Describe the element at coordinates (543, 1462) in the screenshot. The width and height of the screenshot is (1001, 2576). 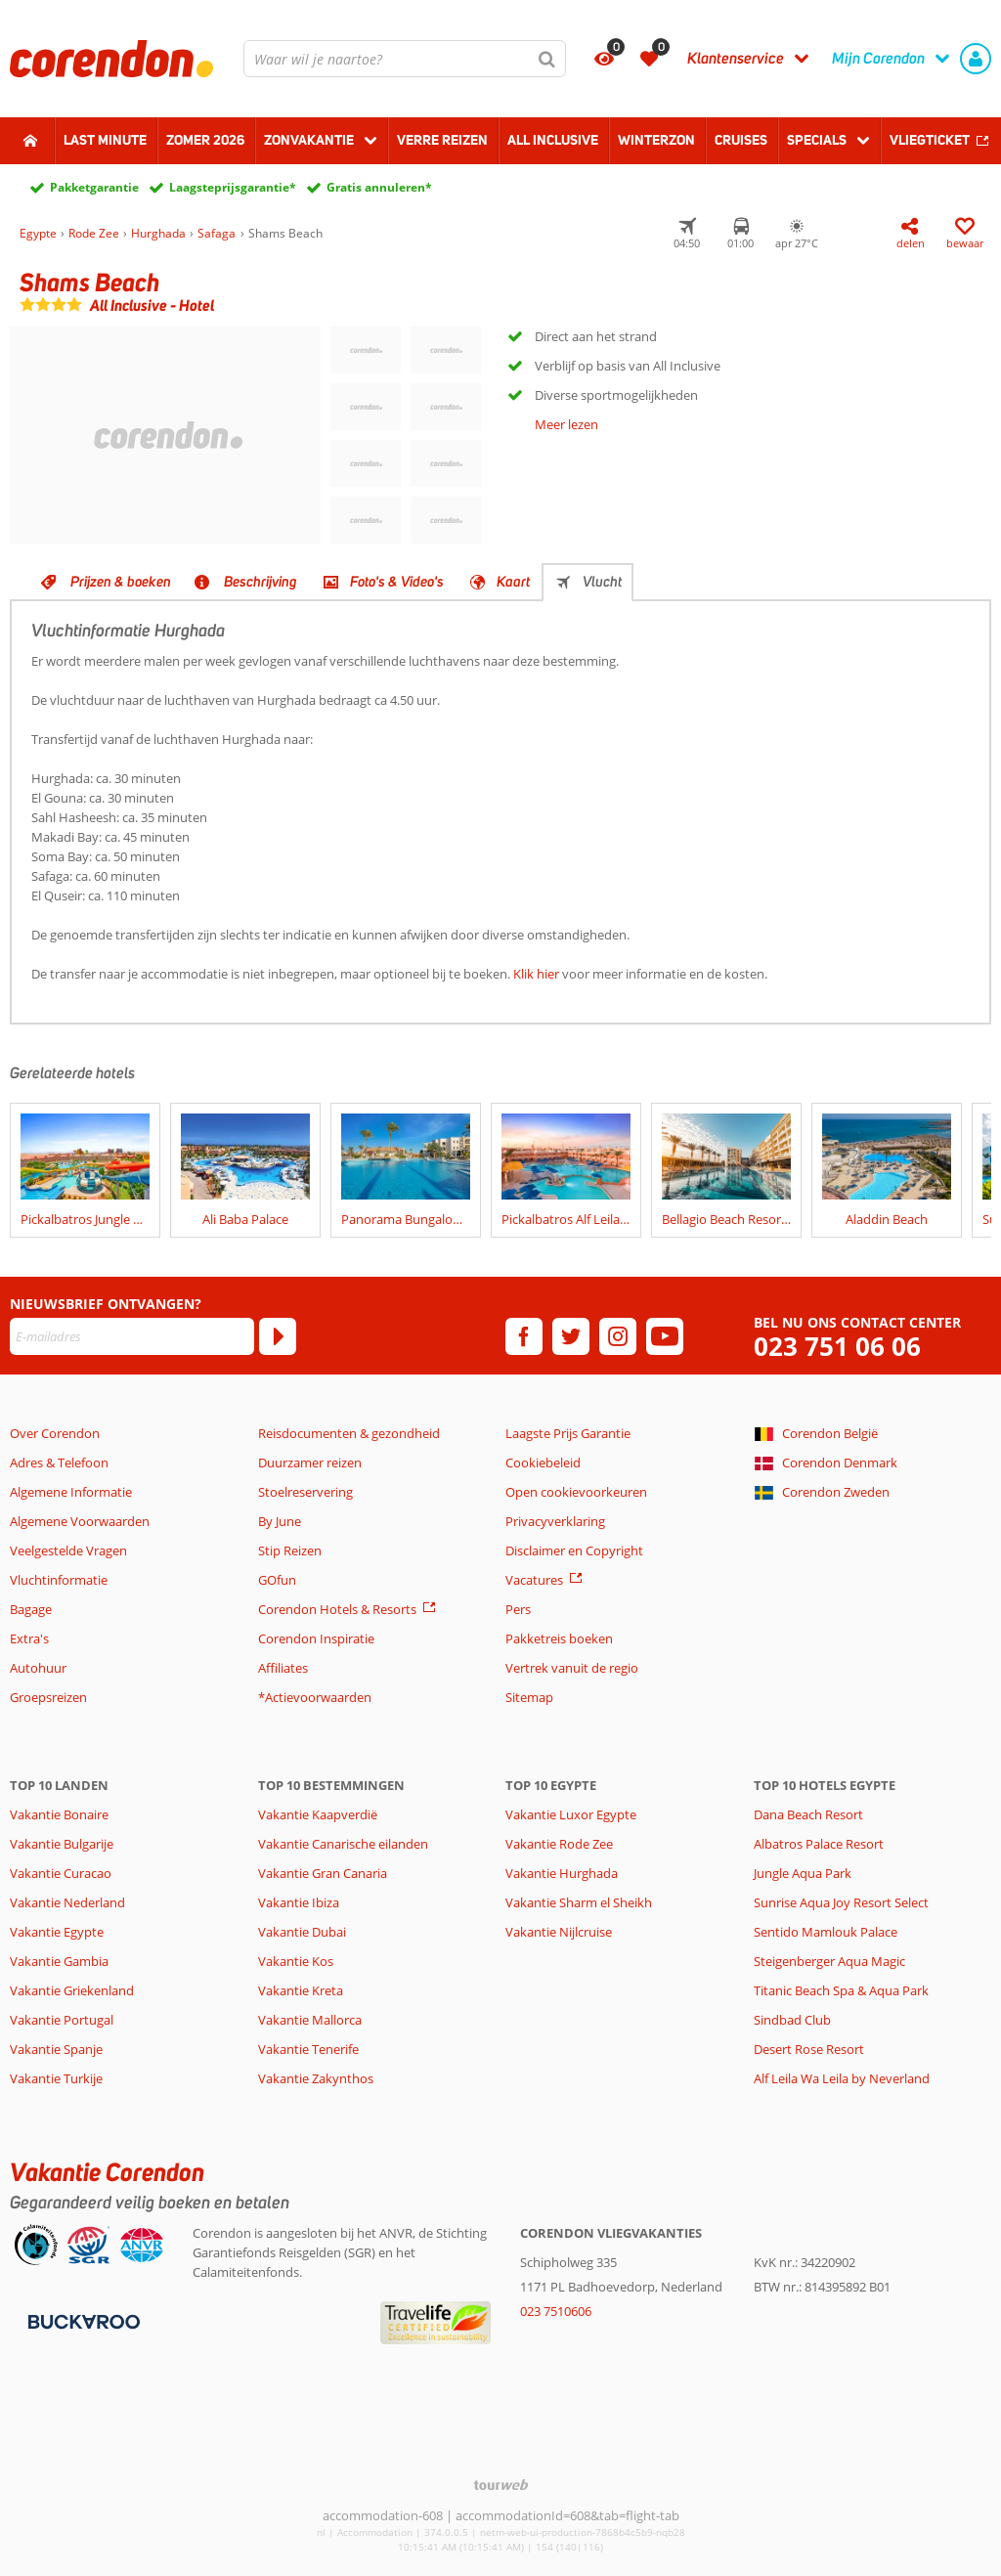
I see `Cookiebeleid` at that location.